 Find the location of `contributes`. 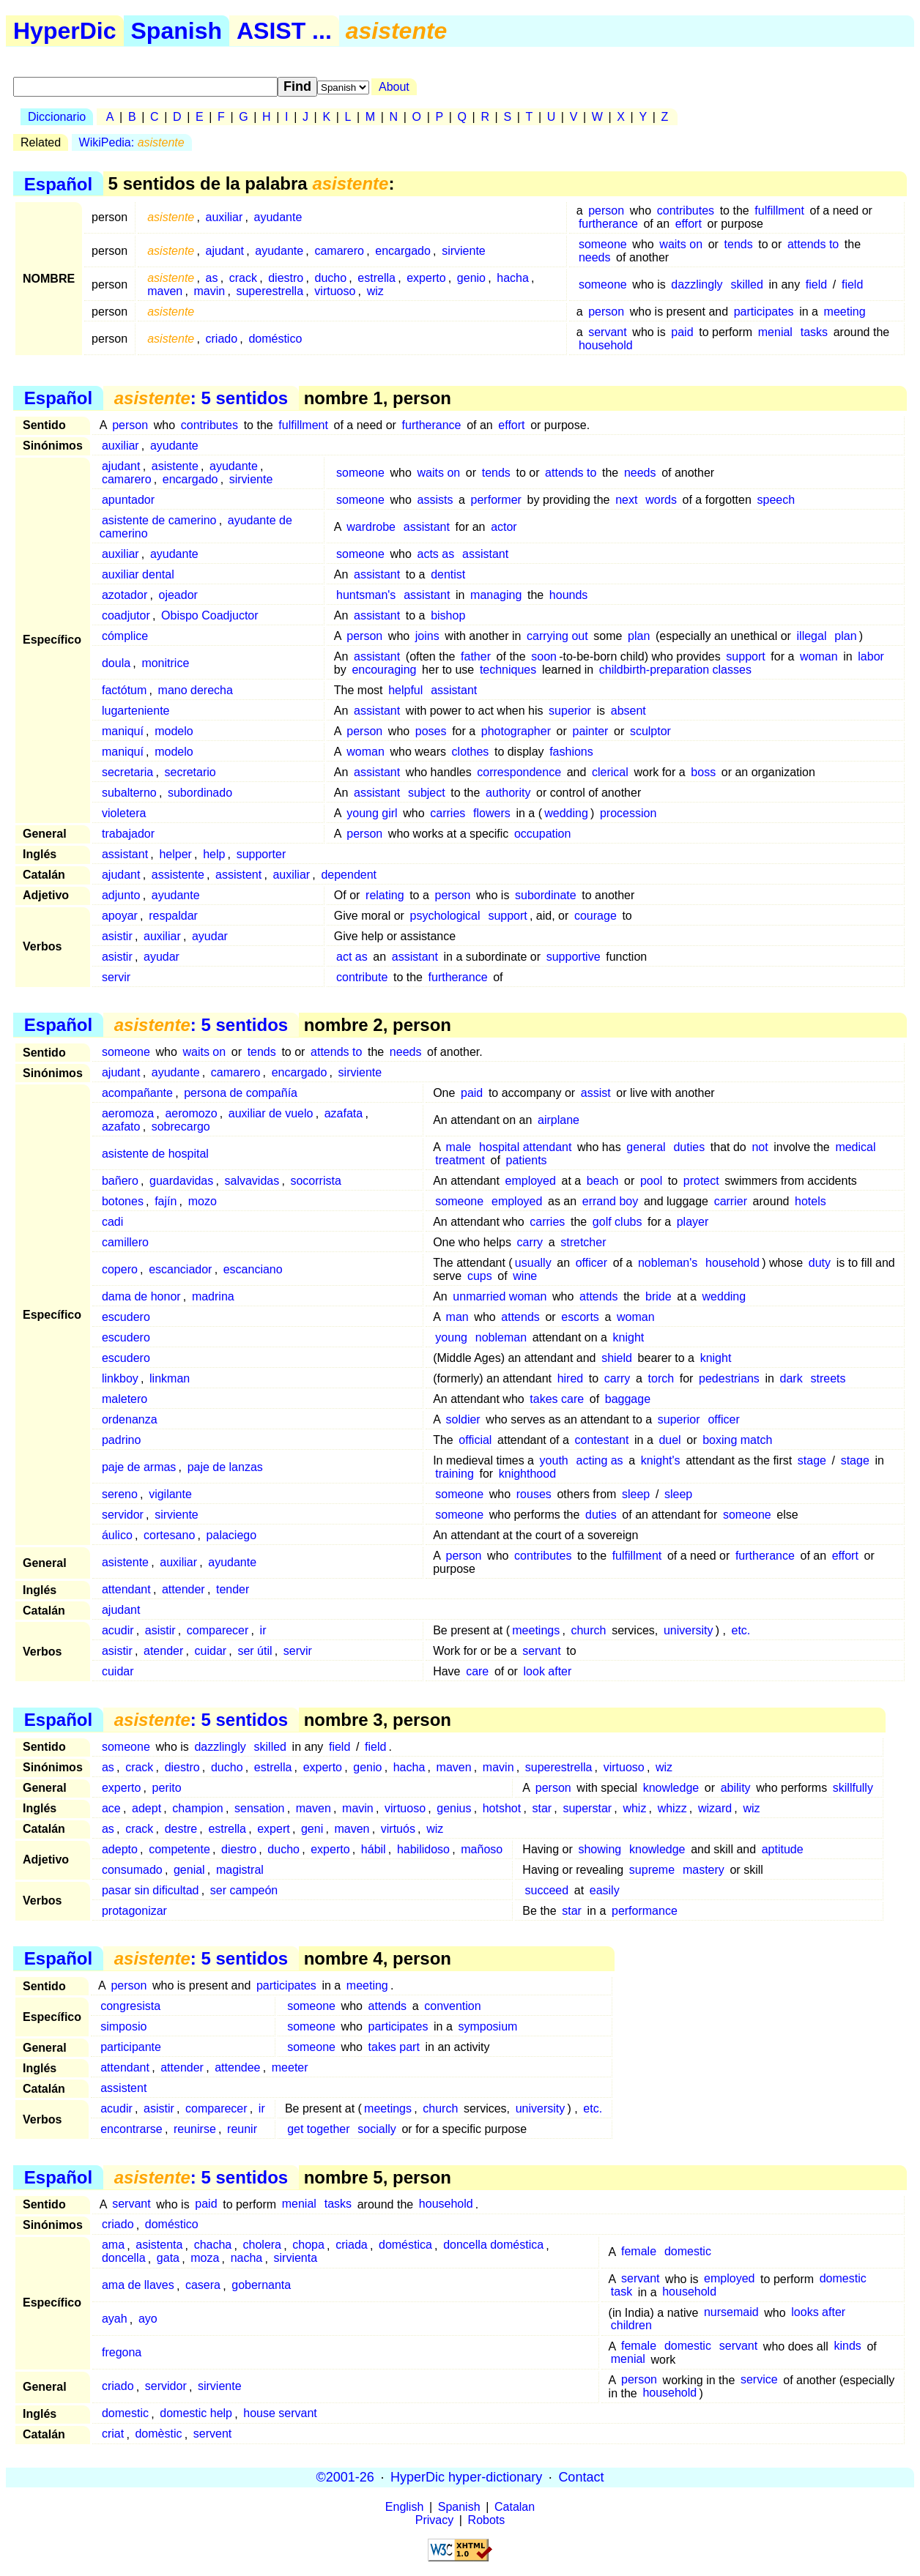

contributes is located at coordinates (685, 210).